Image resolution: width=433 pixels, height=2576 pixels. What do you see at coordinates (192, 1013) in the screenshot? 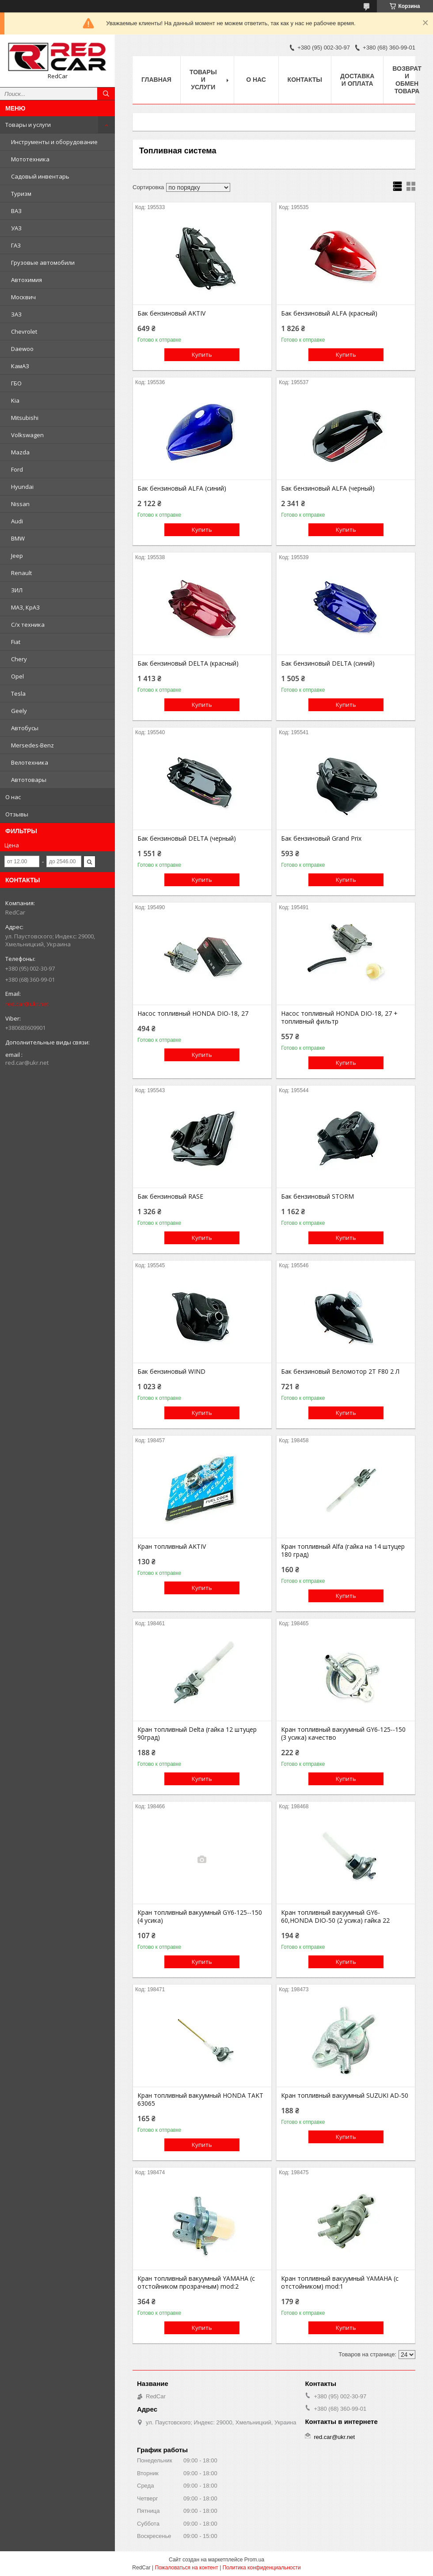
I see `Насос топливный HONDA DIO-18, 27` at bounding box center [192, 1013].